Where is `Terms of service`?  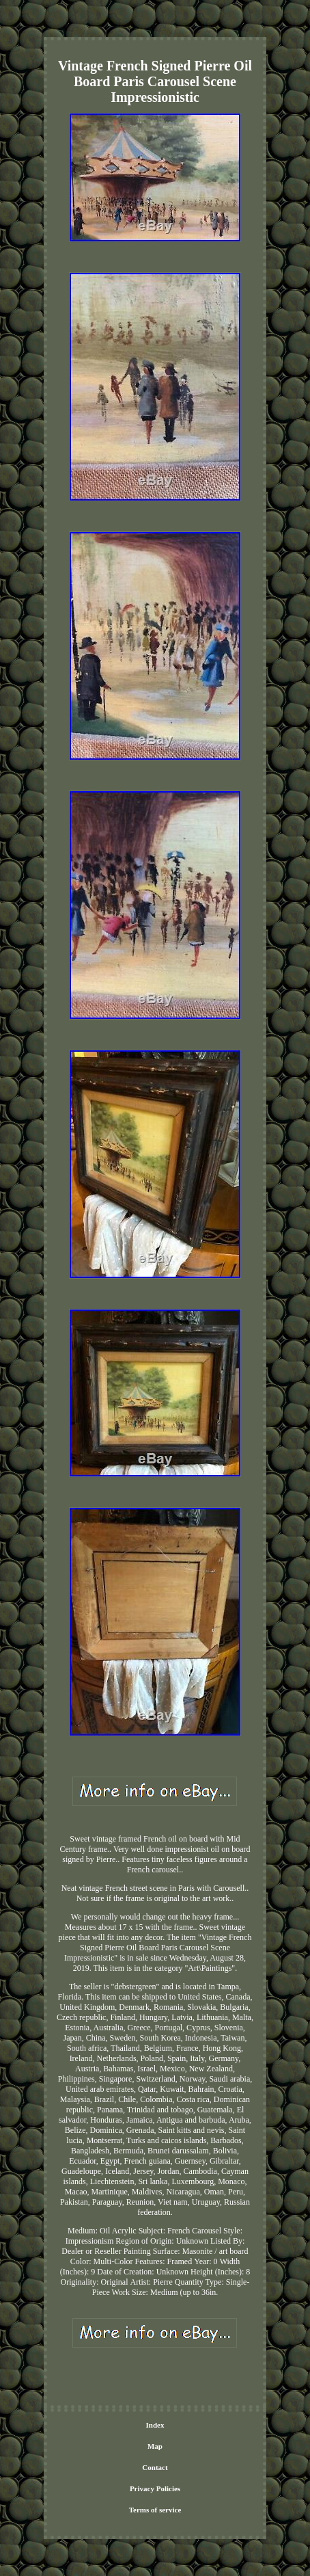 Terms of service is located at coordinates (155, 2510).